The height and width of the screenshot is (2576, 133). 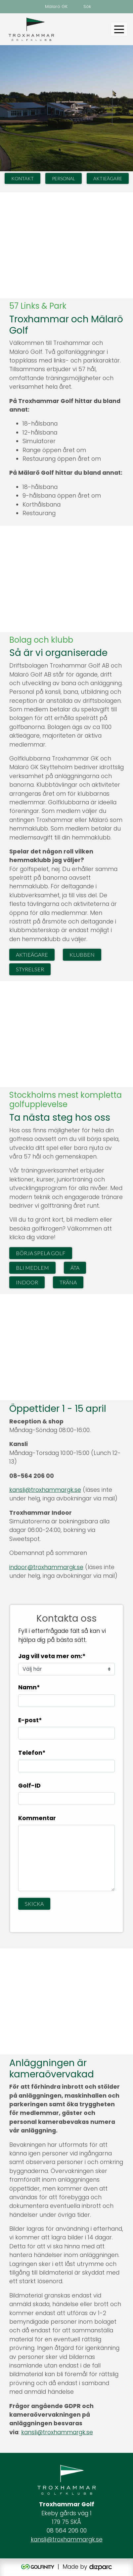 What do you see at coordinates (46, 1567) in the screenshot?
I see `indoor@troxhammargk.se` at bounding box center [46, 1567].